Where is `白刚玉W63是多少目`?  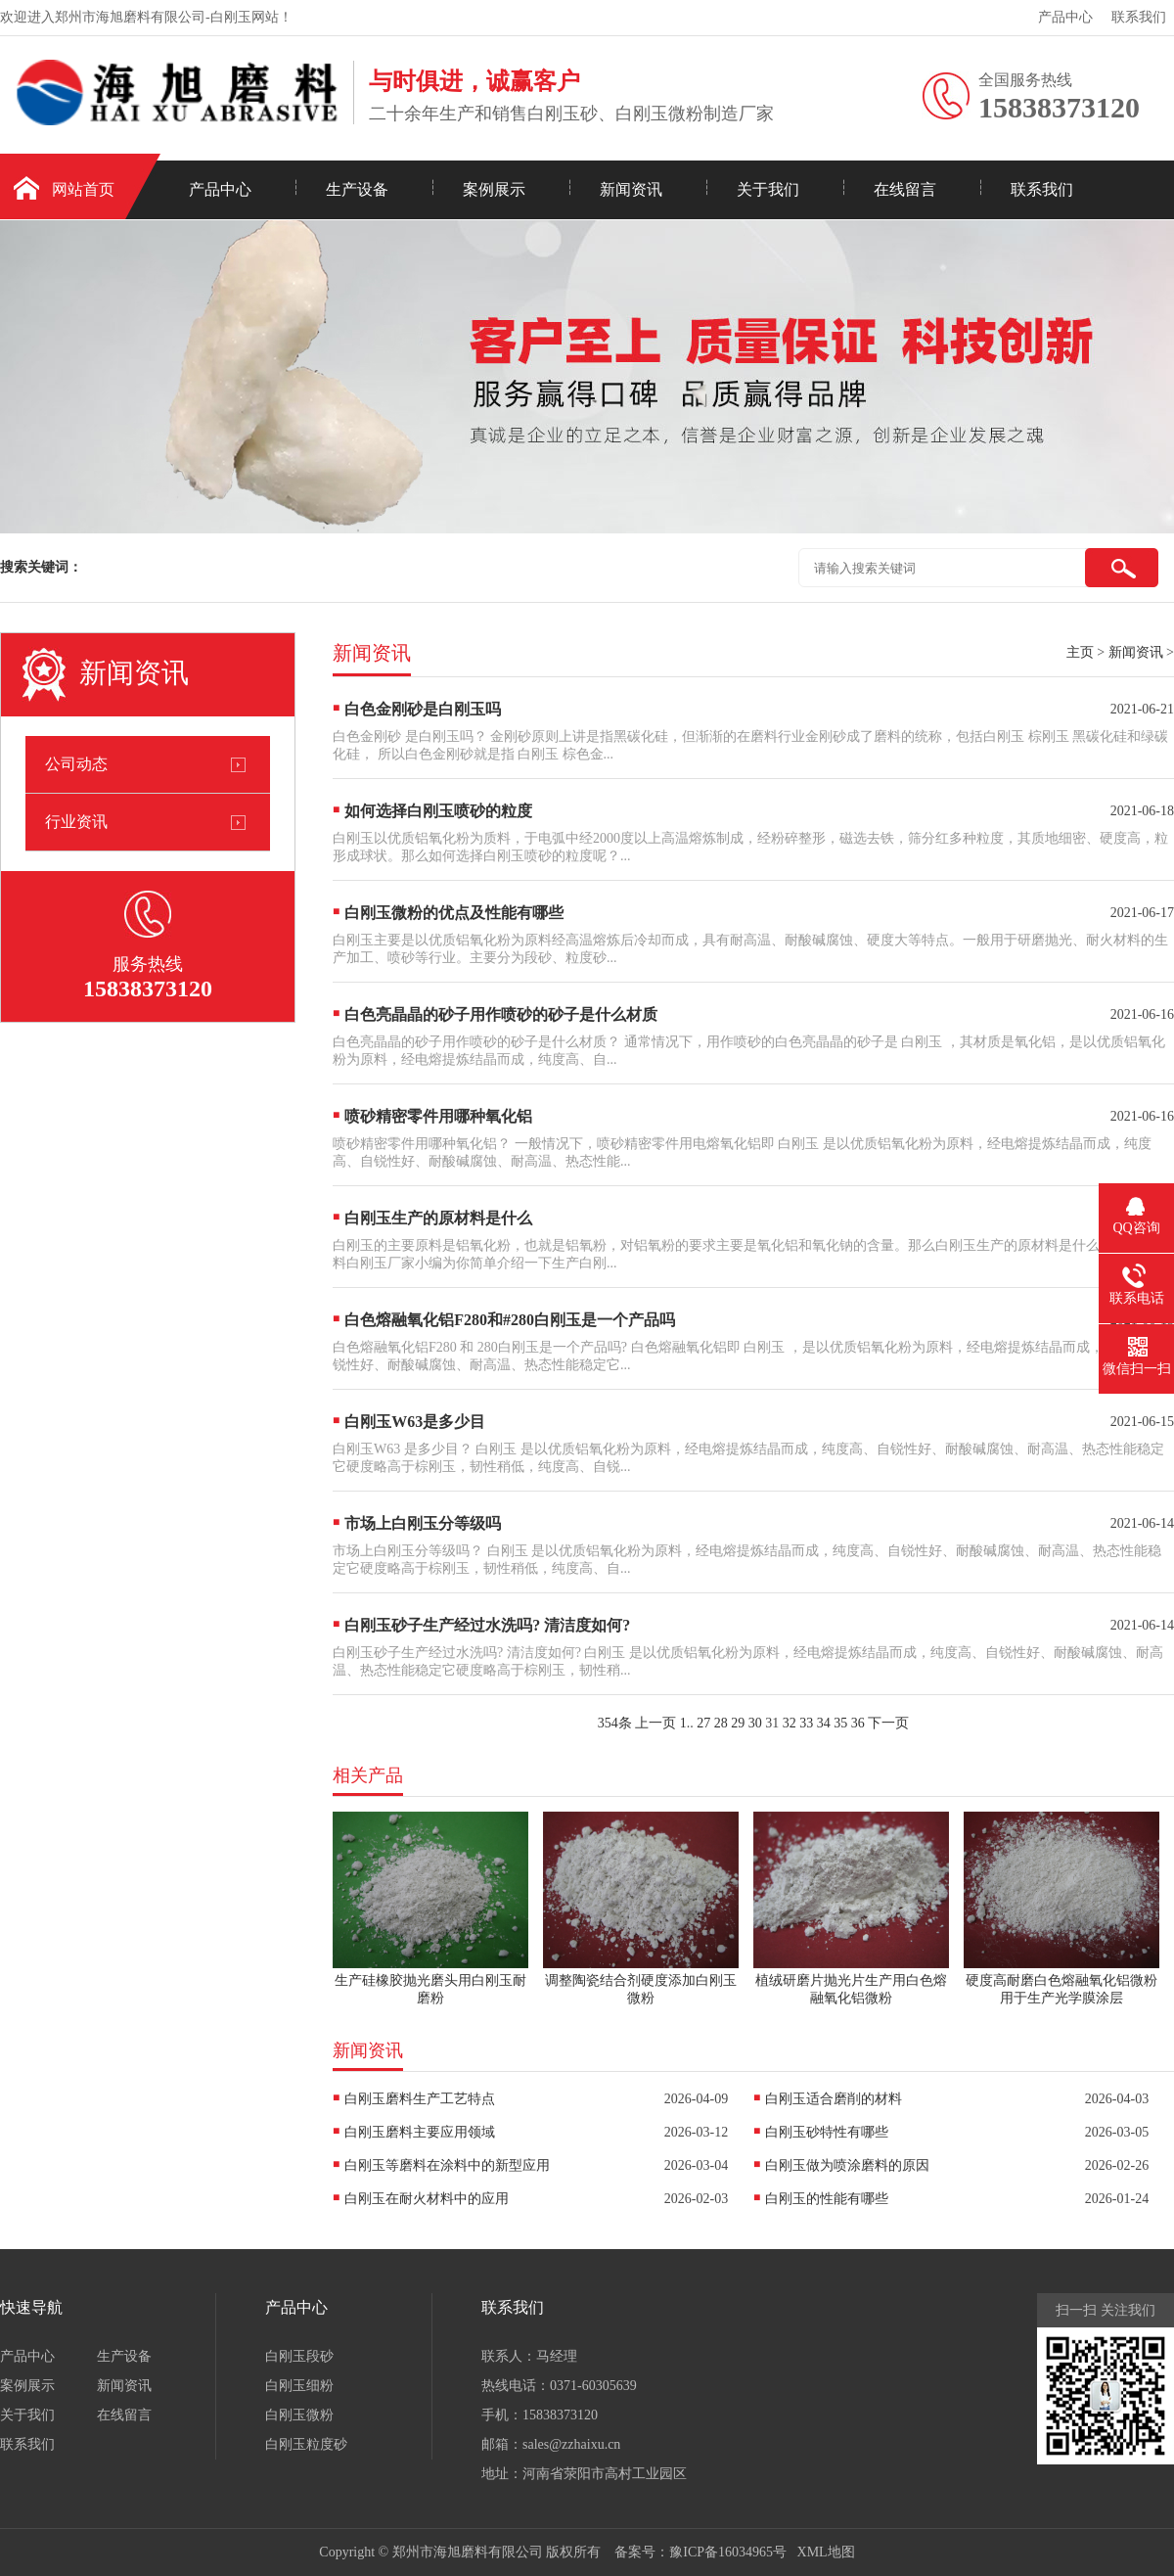
白刚玉W63是多少目 is located at coordinates (414, 1421).